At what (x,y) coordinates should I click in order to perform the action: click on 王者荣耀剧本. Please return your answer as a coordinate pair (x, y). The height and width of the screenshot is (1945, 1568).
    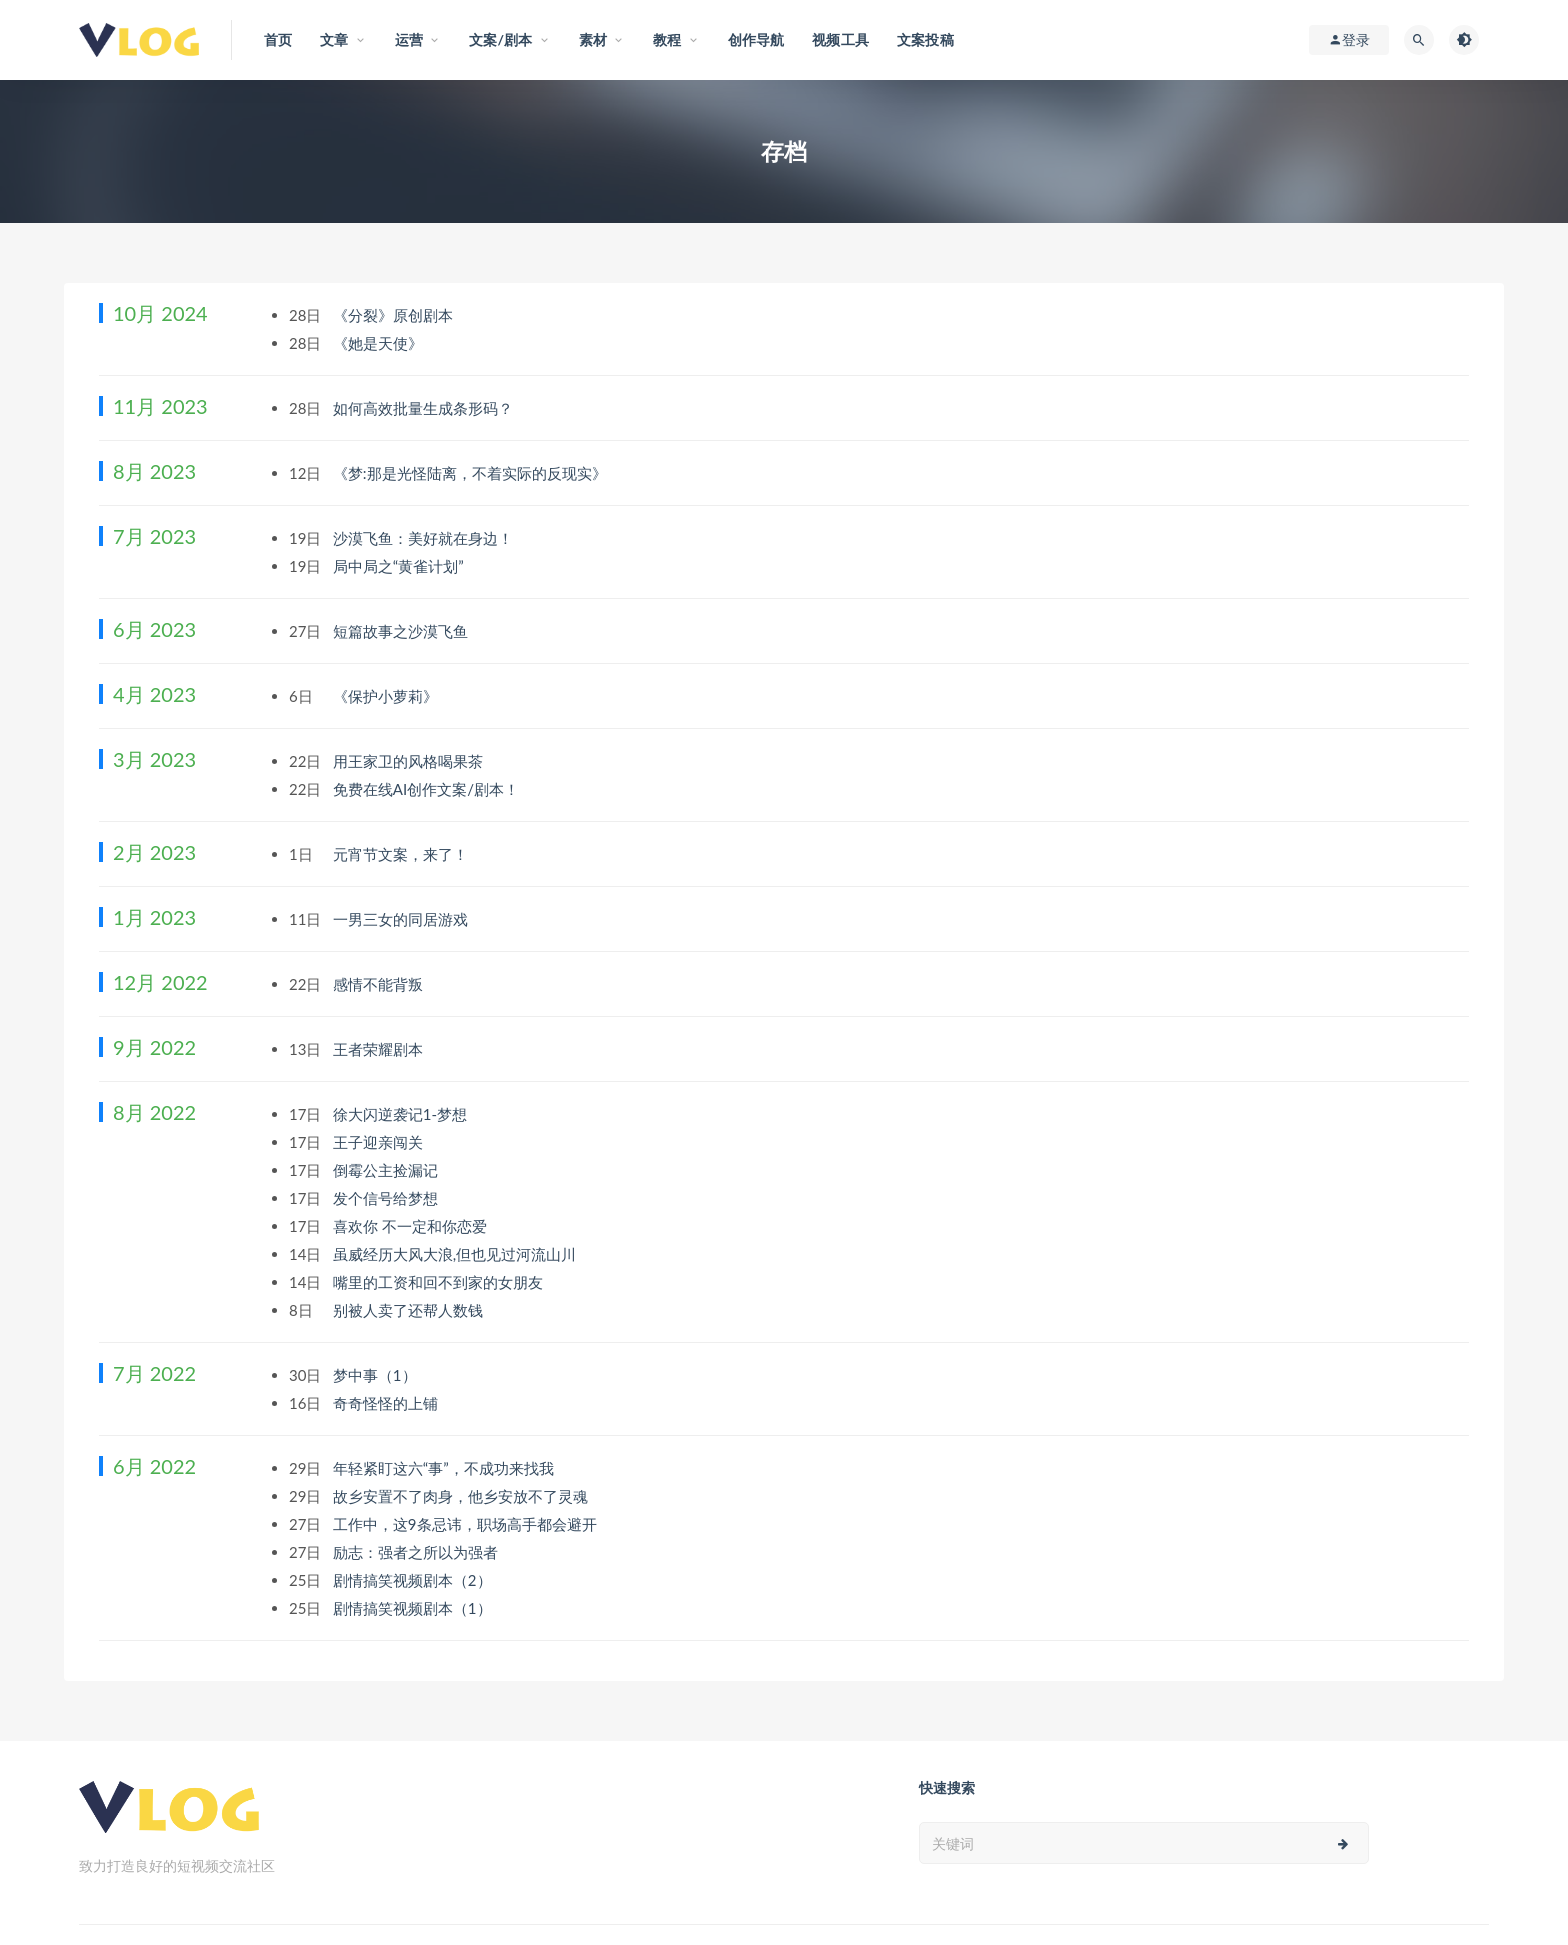
    Looking at the image, I should click on (380, 1049).